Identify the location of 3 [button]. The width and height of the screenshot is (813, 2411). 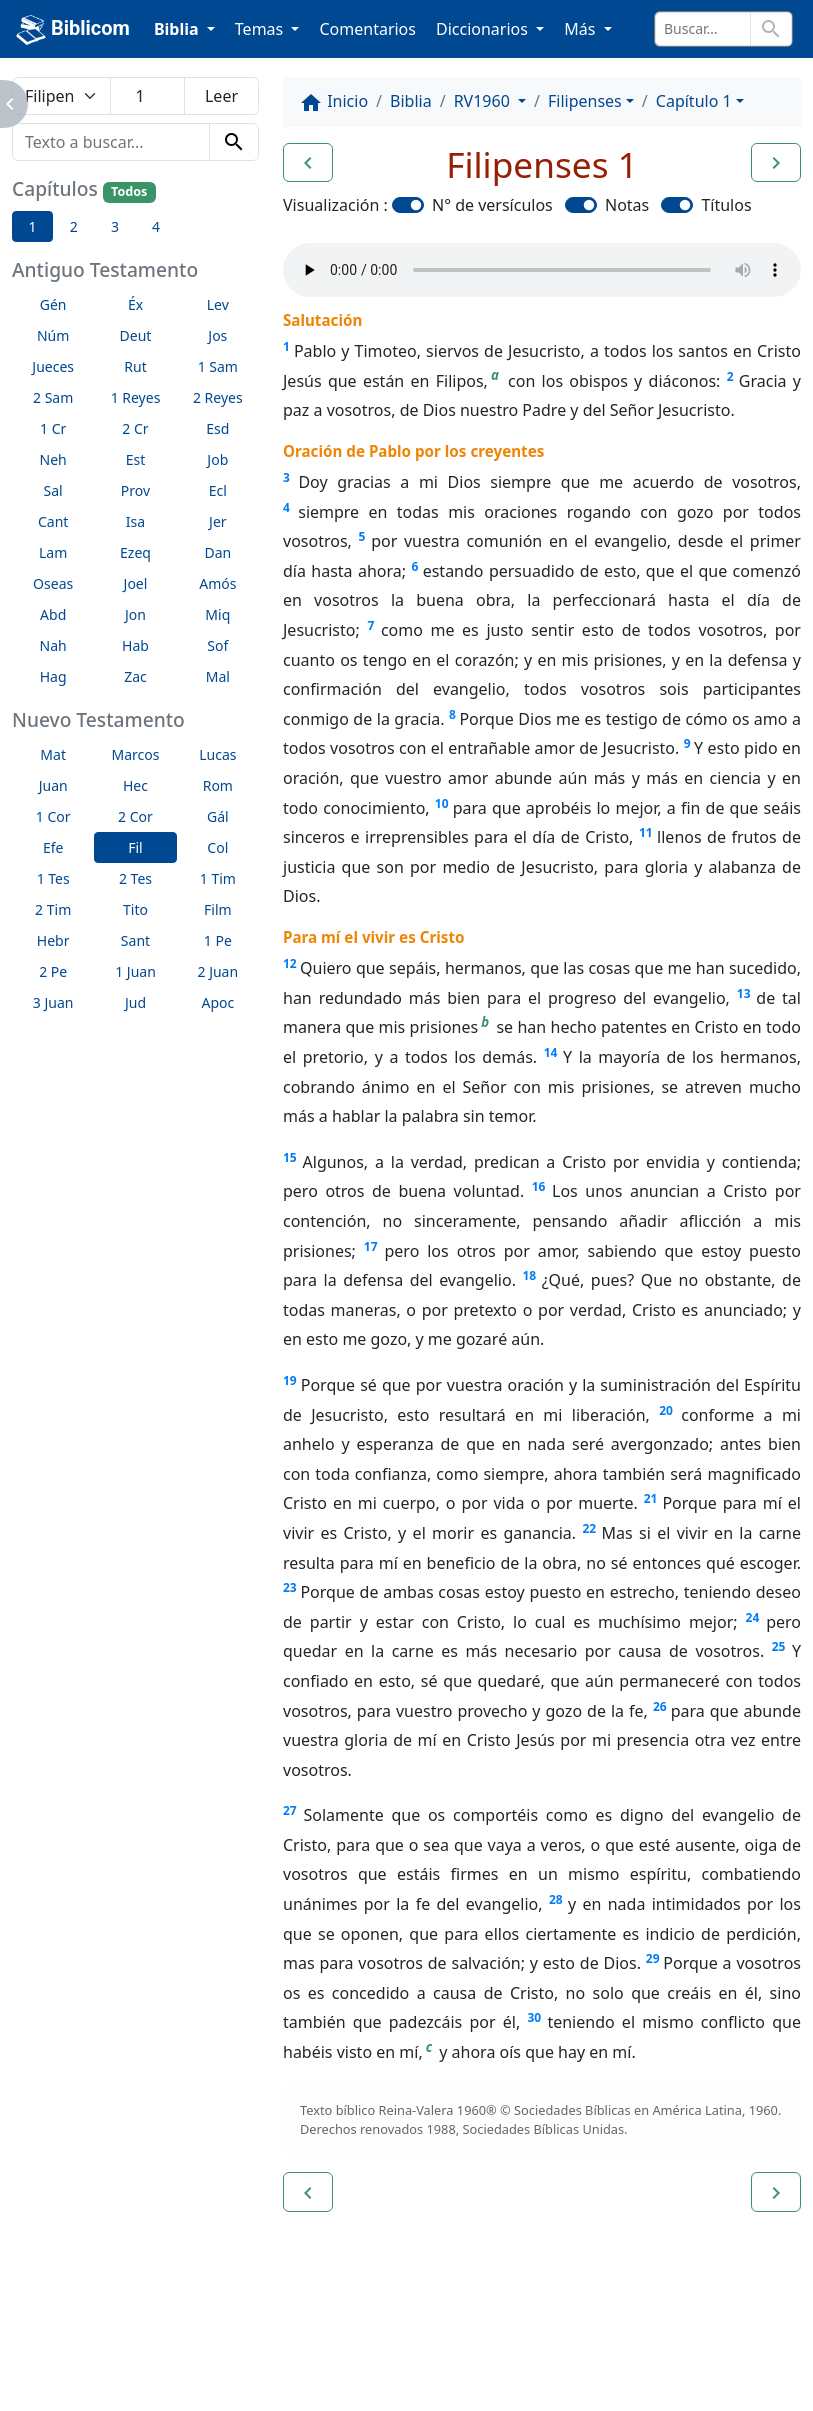
(115, 226).